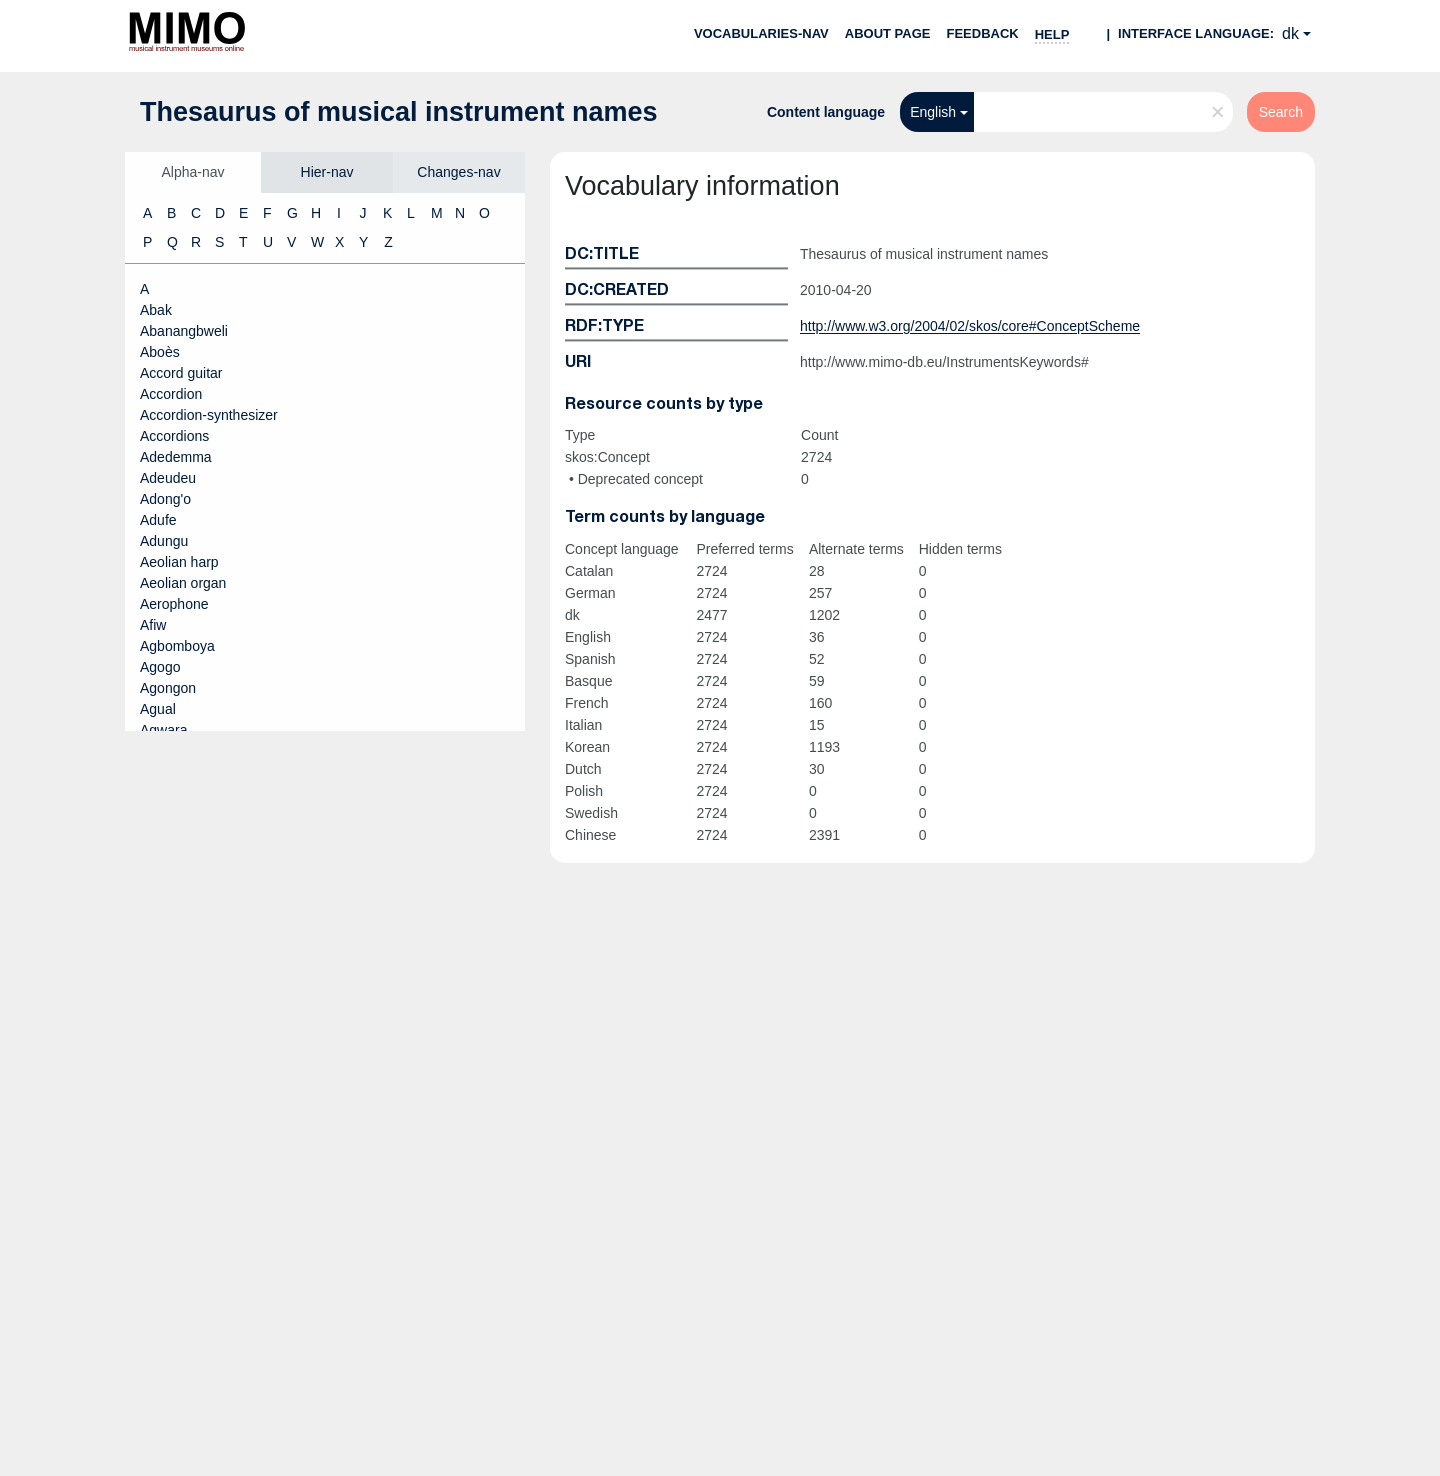 This screenshot has height=1476, width=1440. What do you see at coordinates (184, 331) in the screenshot?
I see `Abanangbweli` at bounding box center [184, 331].